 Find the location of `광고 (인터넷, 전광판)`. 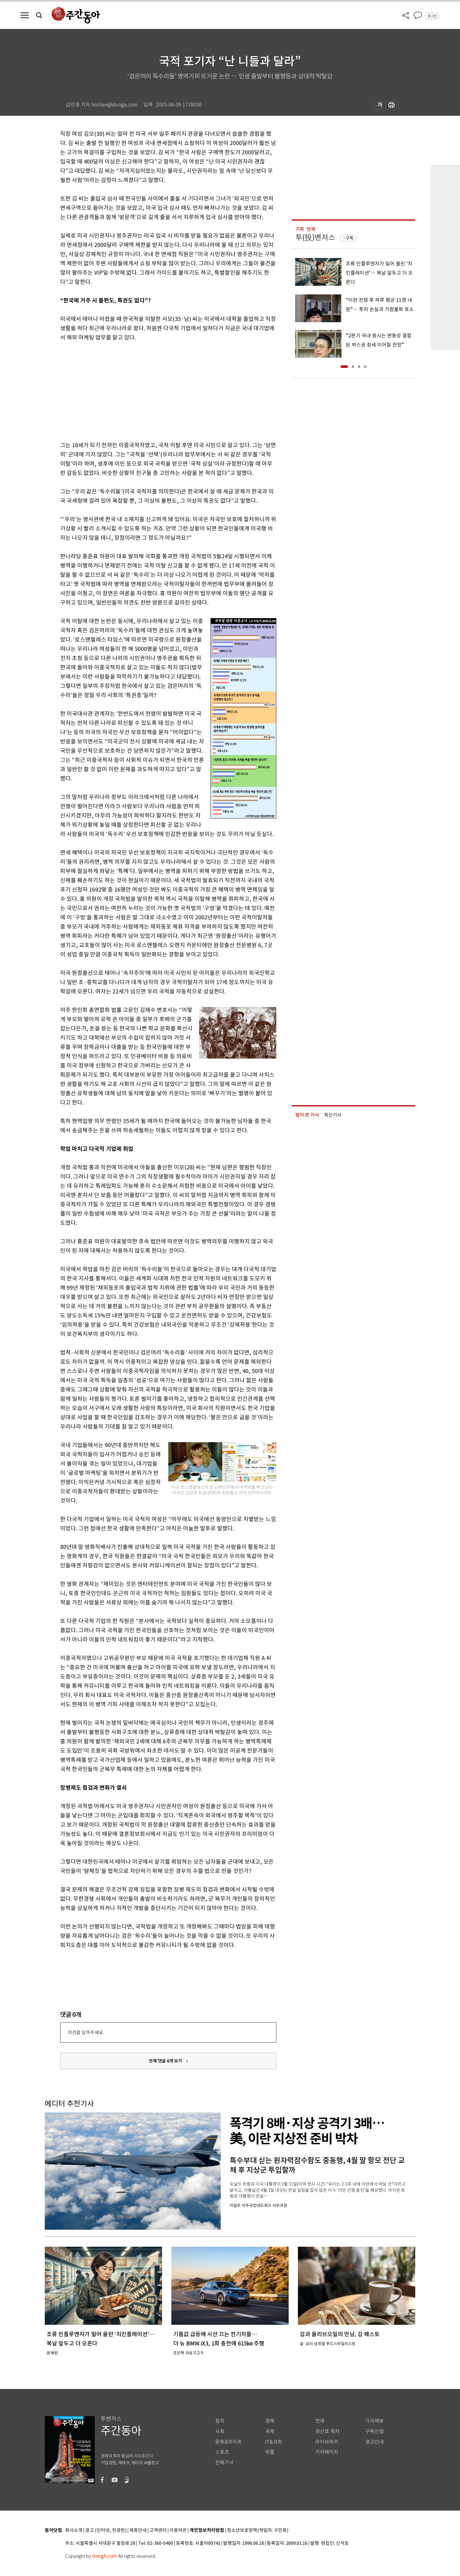

광고 (인터넷, 전광판) is located at coordinates (106, 2530).